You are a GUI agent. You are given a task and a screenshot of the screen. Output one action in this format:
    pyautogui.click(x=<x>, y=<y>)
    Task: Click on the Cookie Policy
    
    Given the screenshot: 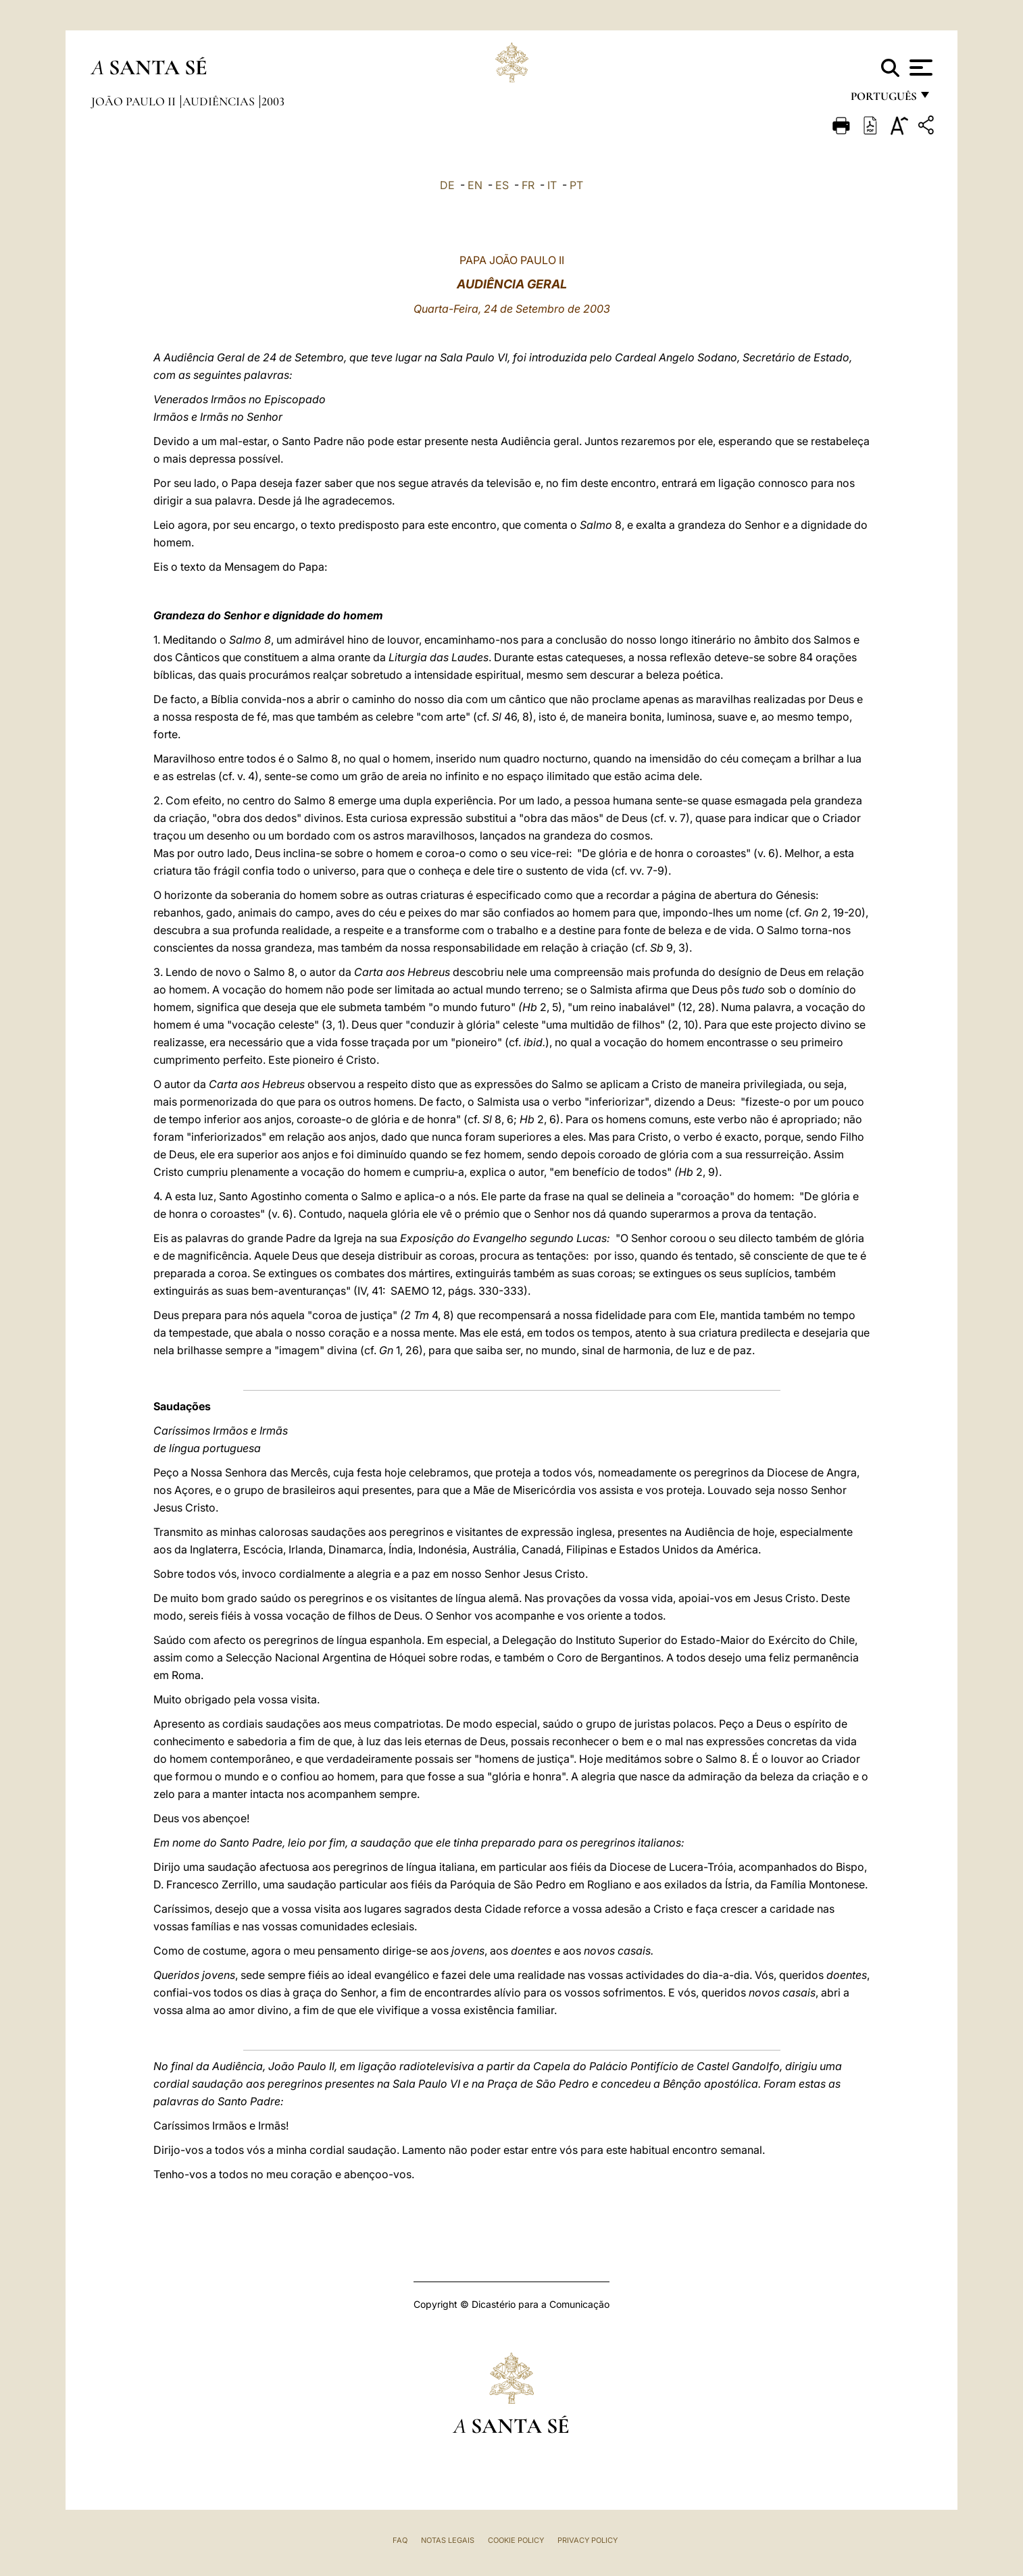 What is the action you would take?
    pyautogui.click(x=516, y=2540)
    